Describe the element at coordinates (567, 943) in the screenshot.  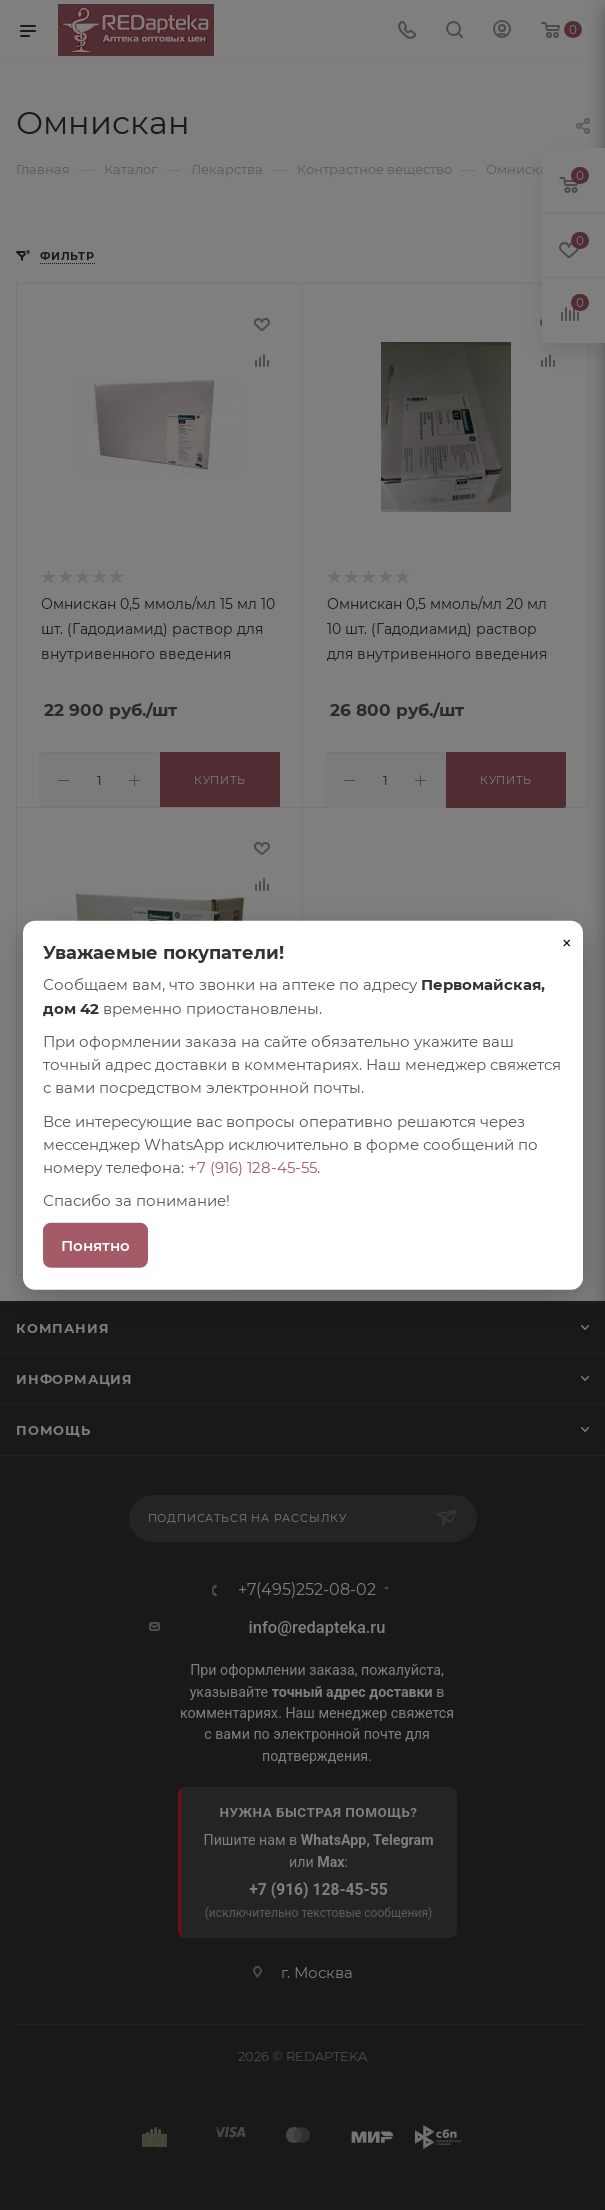
I see `× [Закрыть]` at that location.